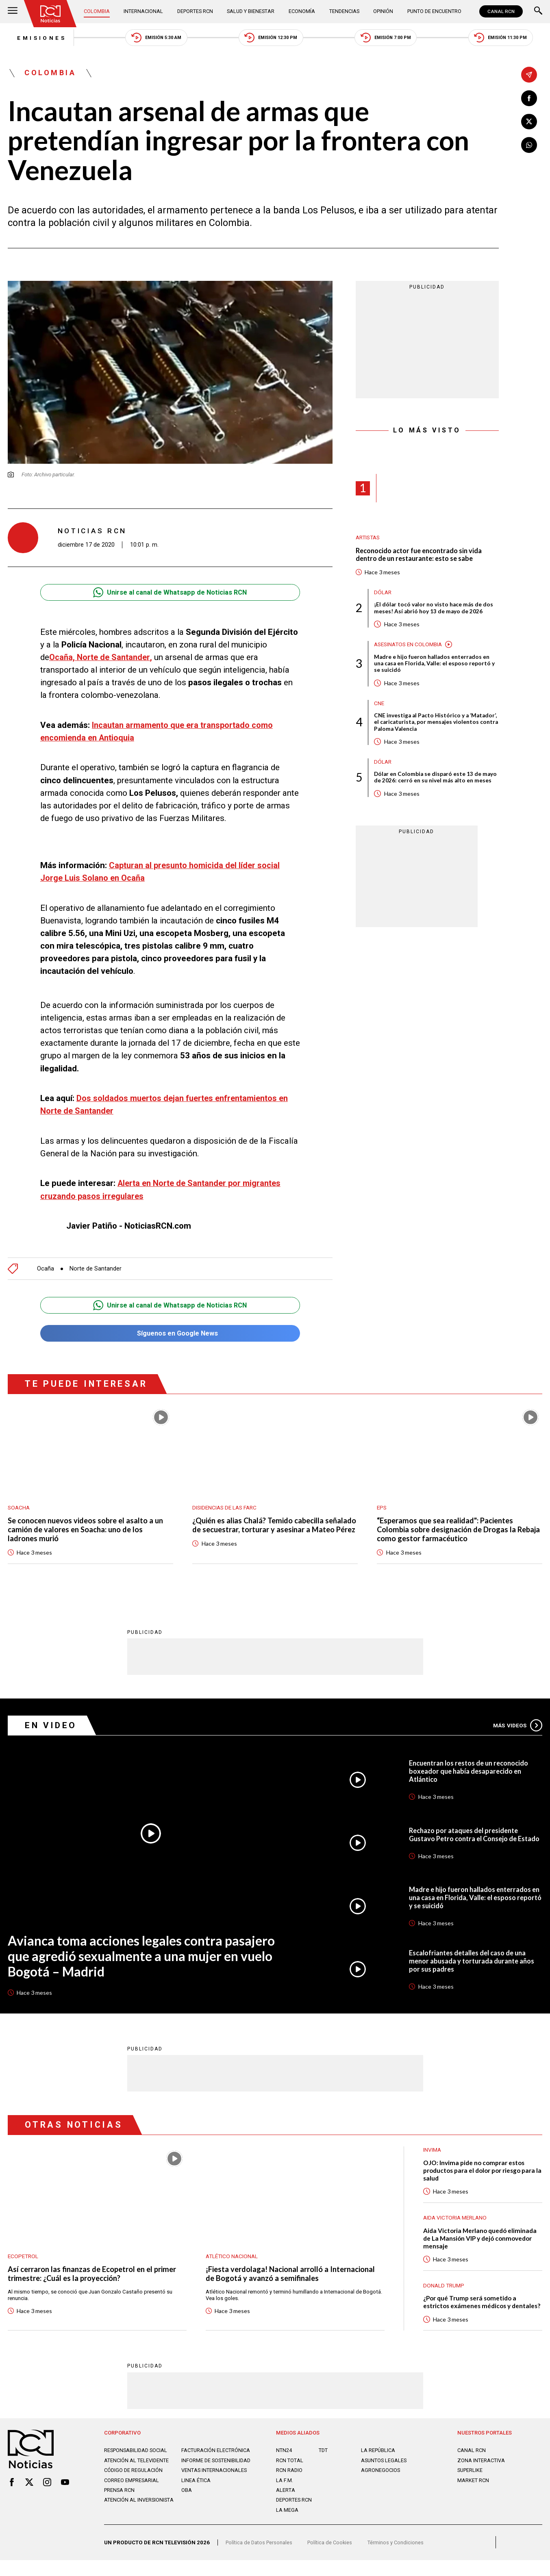 This screenshot has width=550, height=2576. I want to click on Términos y Condiciones, so click(400, 2558).